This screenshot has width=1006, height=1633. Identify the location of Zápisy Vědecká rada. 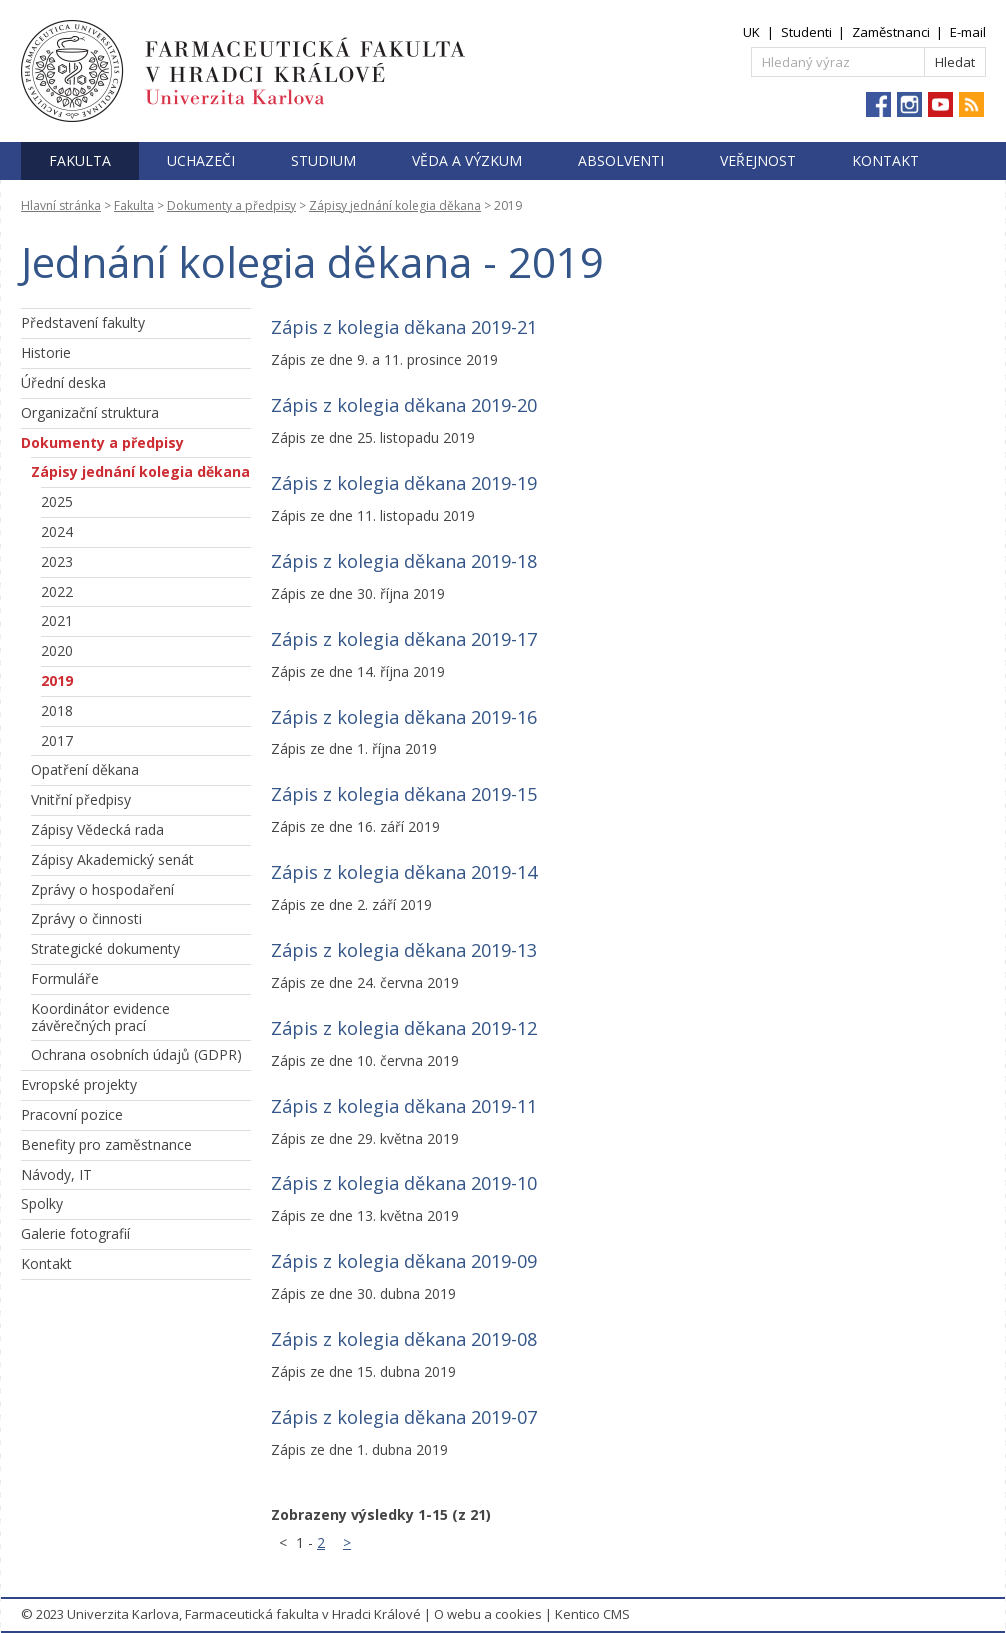
(97, 829).